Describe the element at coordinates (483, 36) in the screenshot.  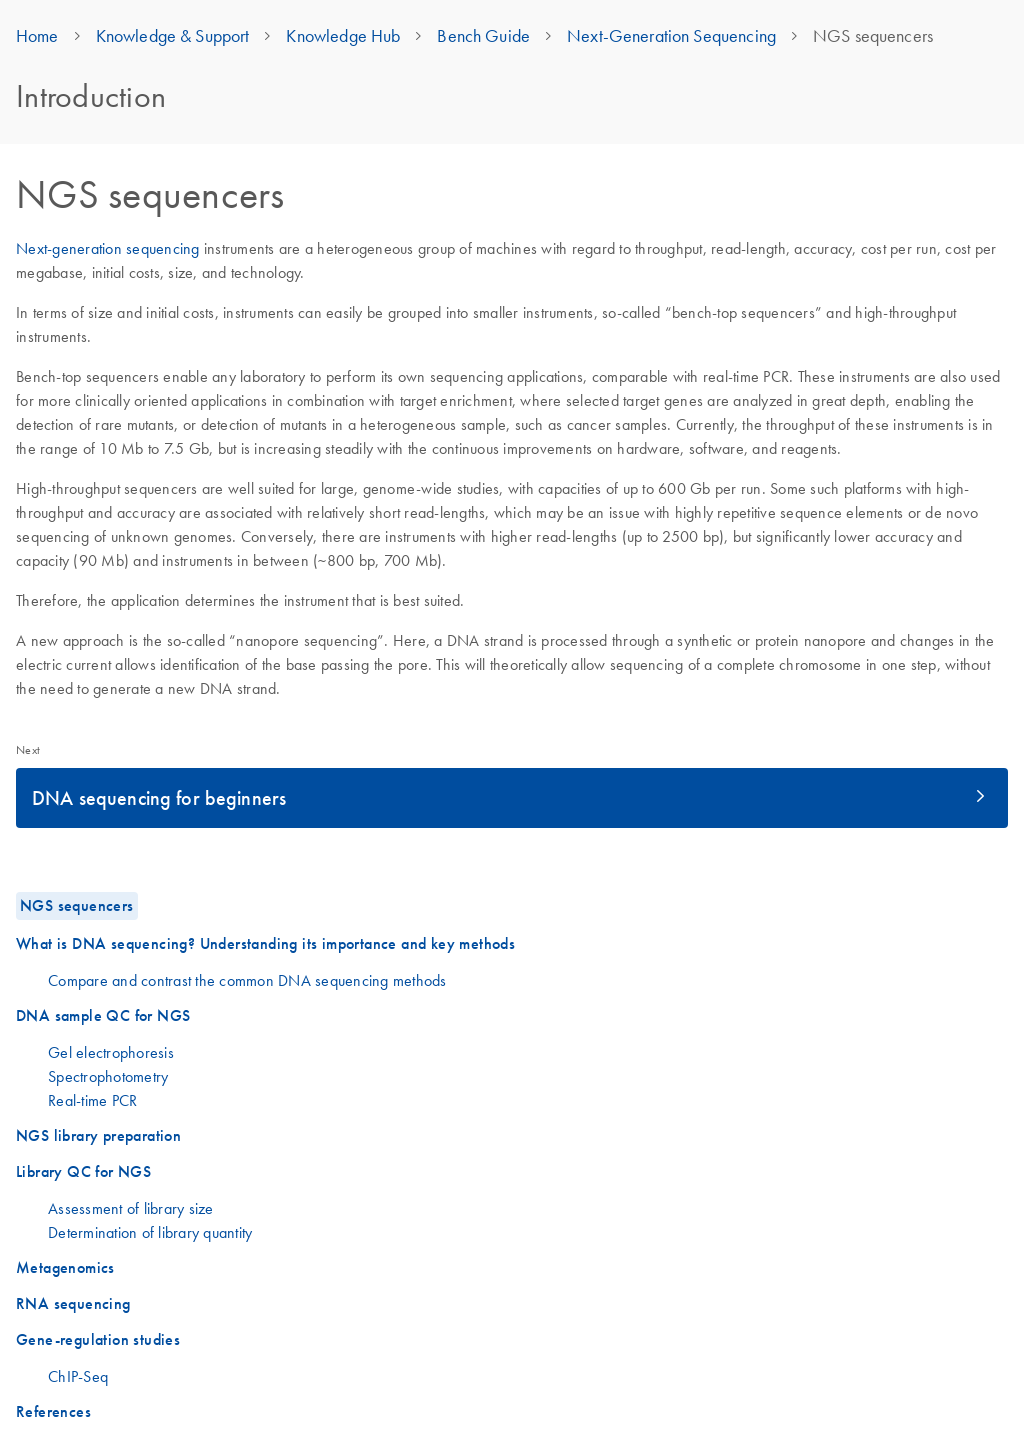
I see `Bench Guide` at that location.